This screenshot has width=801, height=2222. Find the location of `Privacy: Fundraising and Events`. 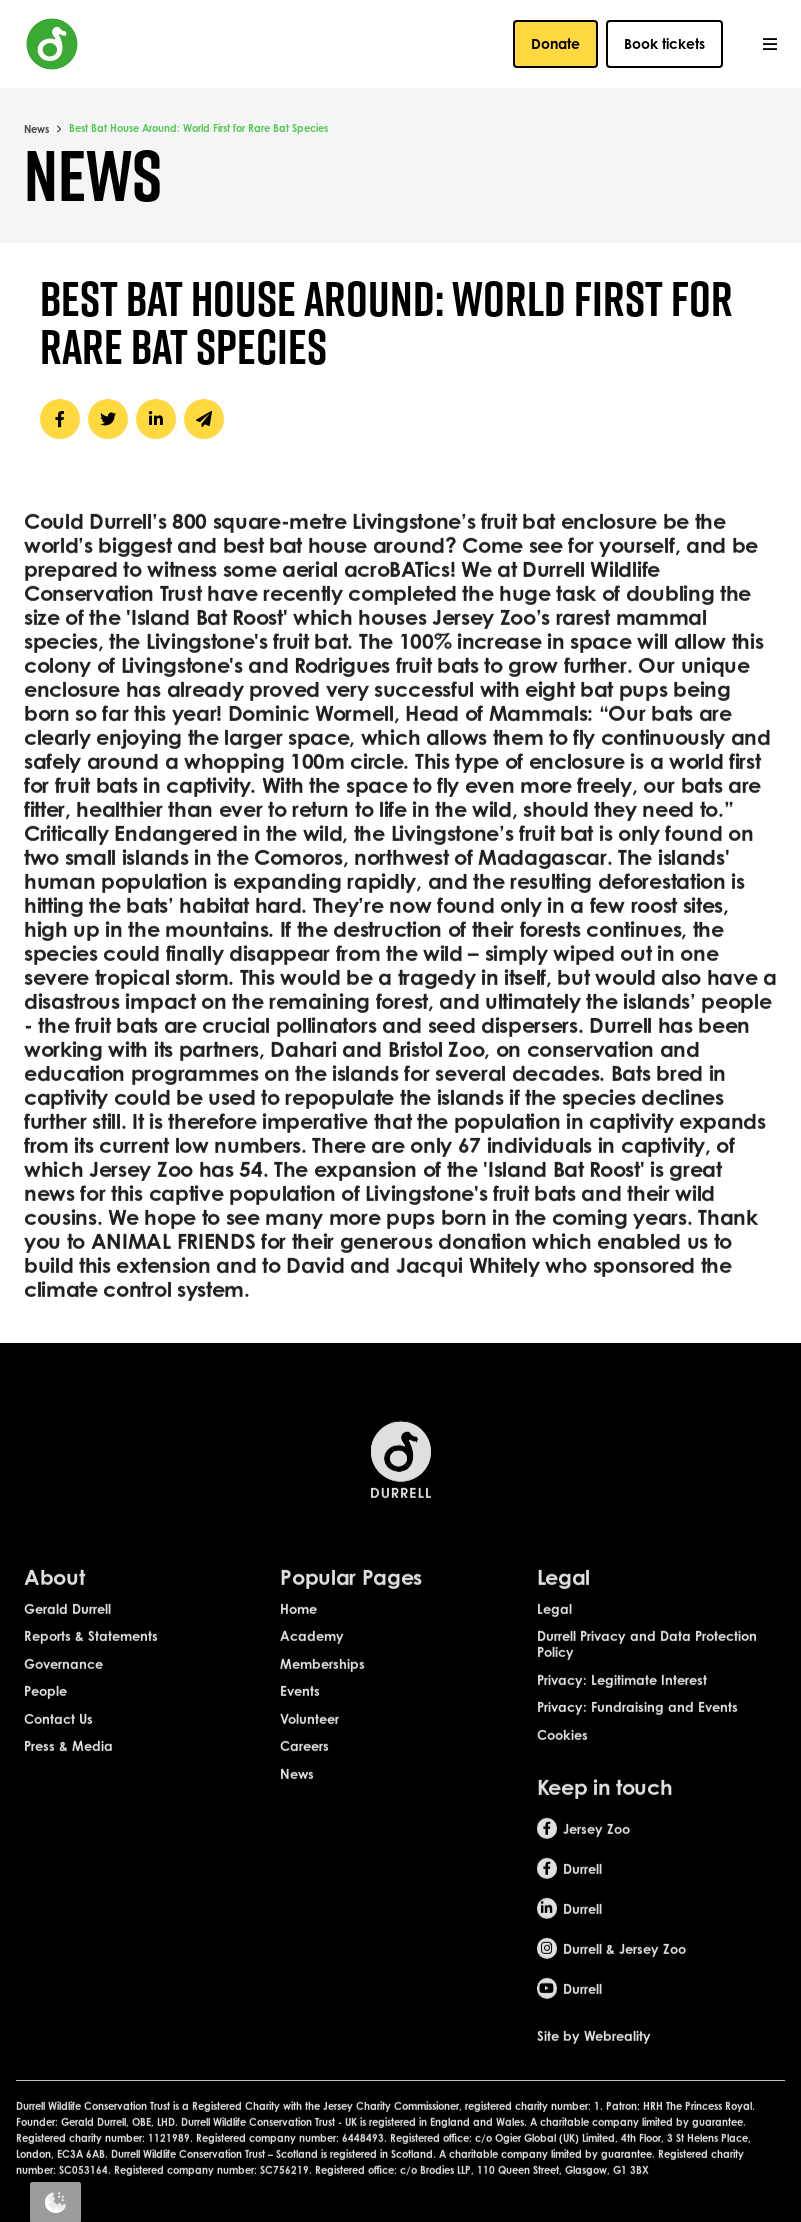

Privacy: Fundraising and Events is located at coordinates (637, 1744).